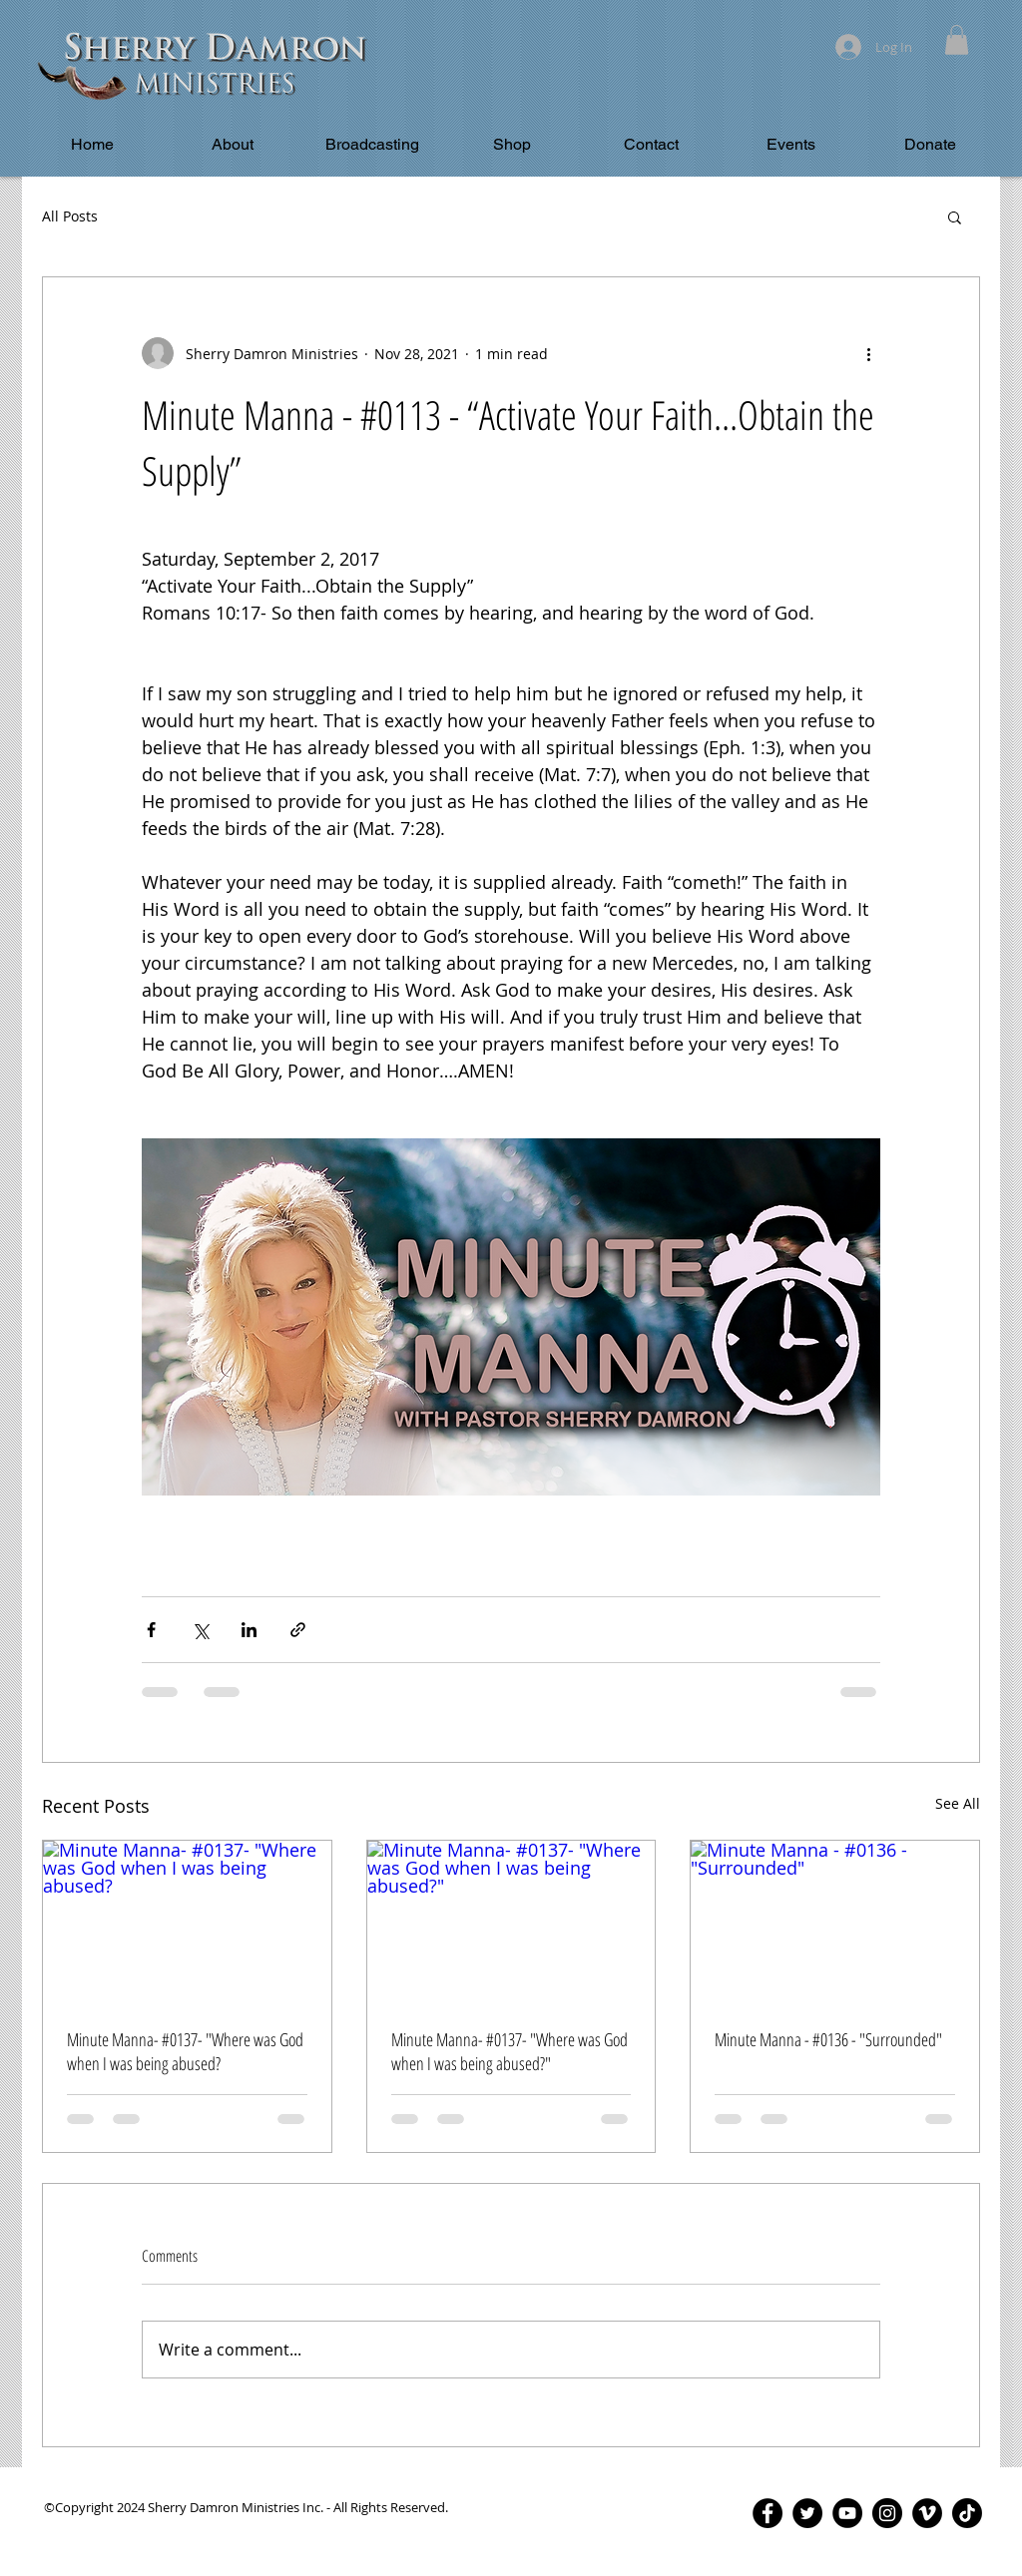 The image size is (1022, 2576). What do you see at coordinates (249, 1629) in the screenshot?
I see `[Share via LinkedIn]` at bounding box center [249, 1629].